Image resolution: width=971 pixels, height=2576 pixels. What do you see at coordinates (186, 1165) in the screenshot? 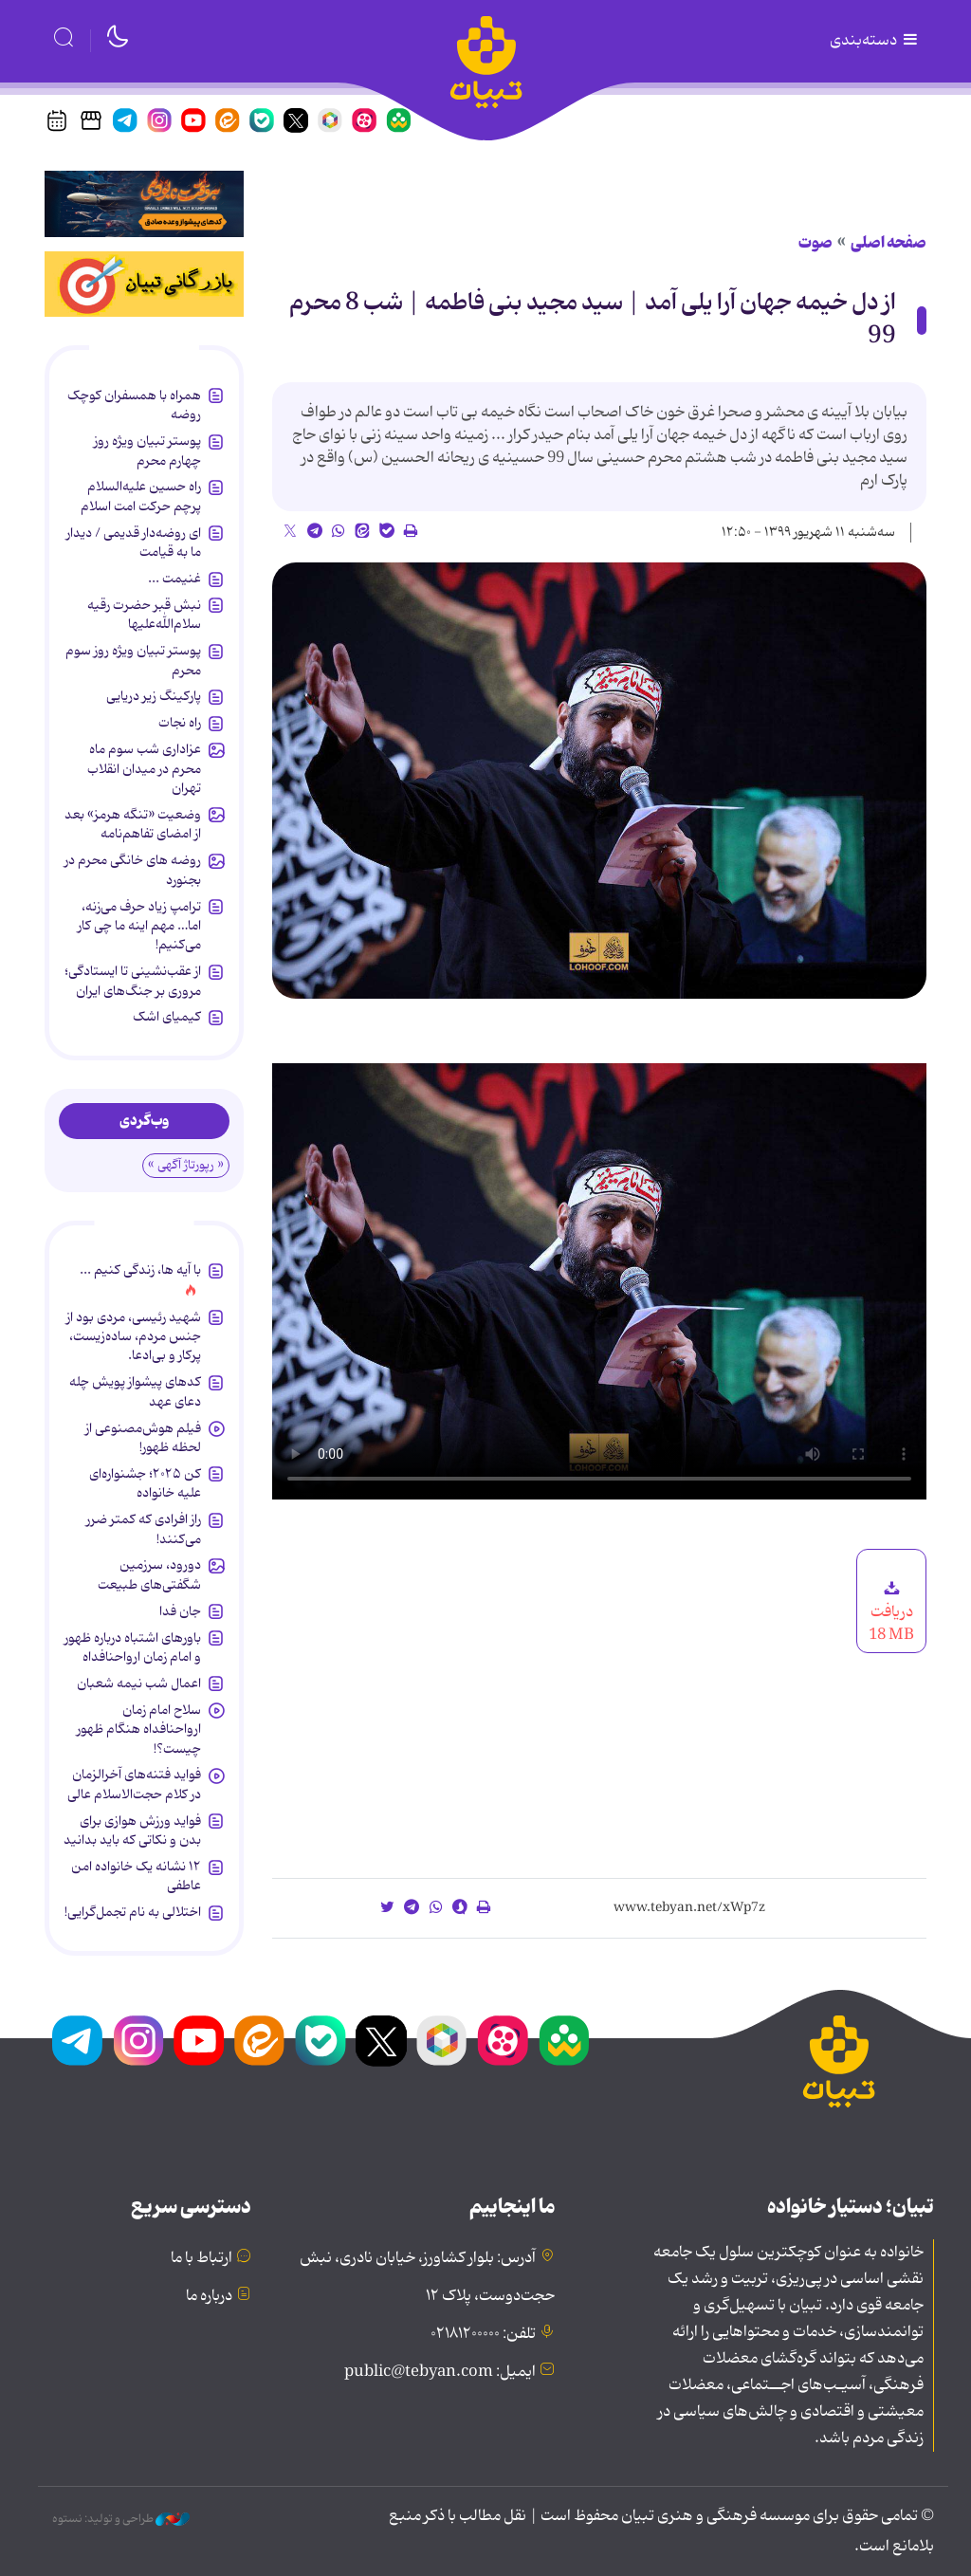
I see `« رپورتاژ آگهی »` at bounding box center [186, 1165].